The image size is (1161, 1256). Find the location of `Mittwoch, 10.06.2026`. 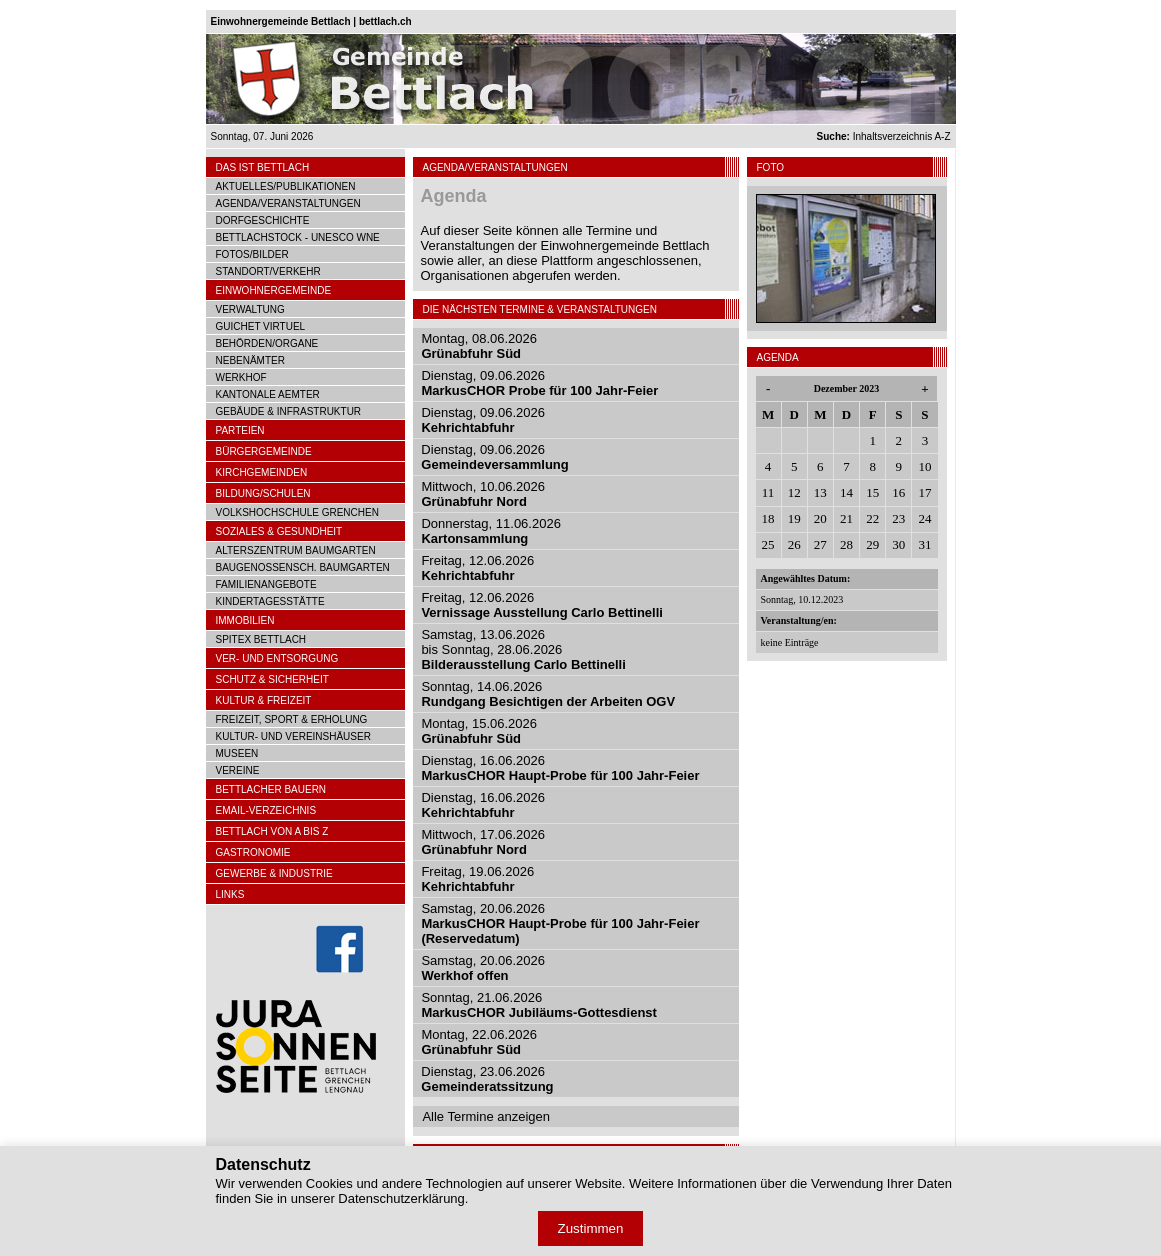

Mittwoch, 10.06.2026 is located at coordinates (483, 494).